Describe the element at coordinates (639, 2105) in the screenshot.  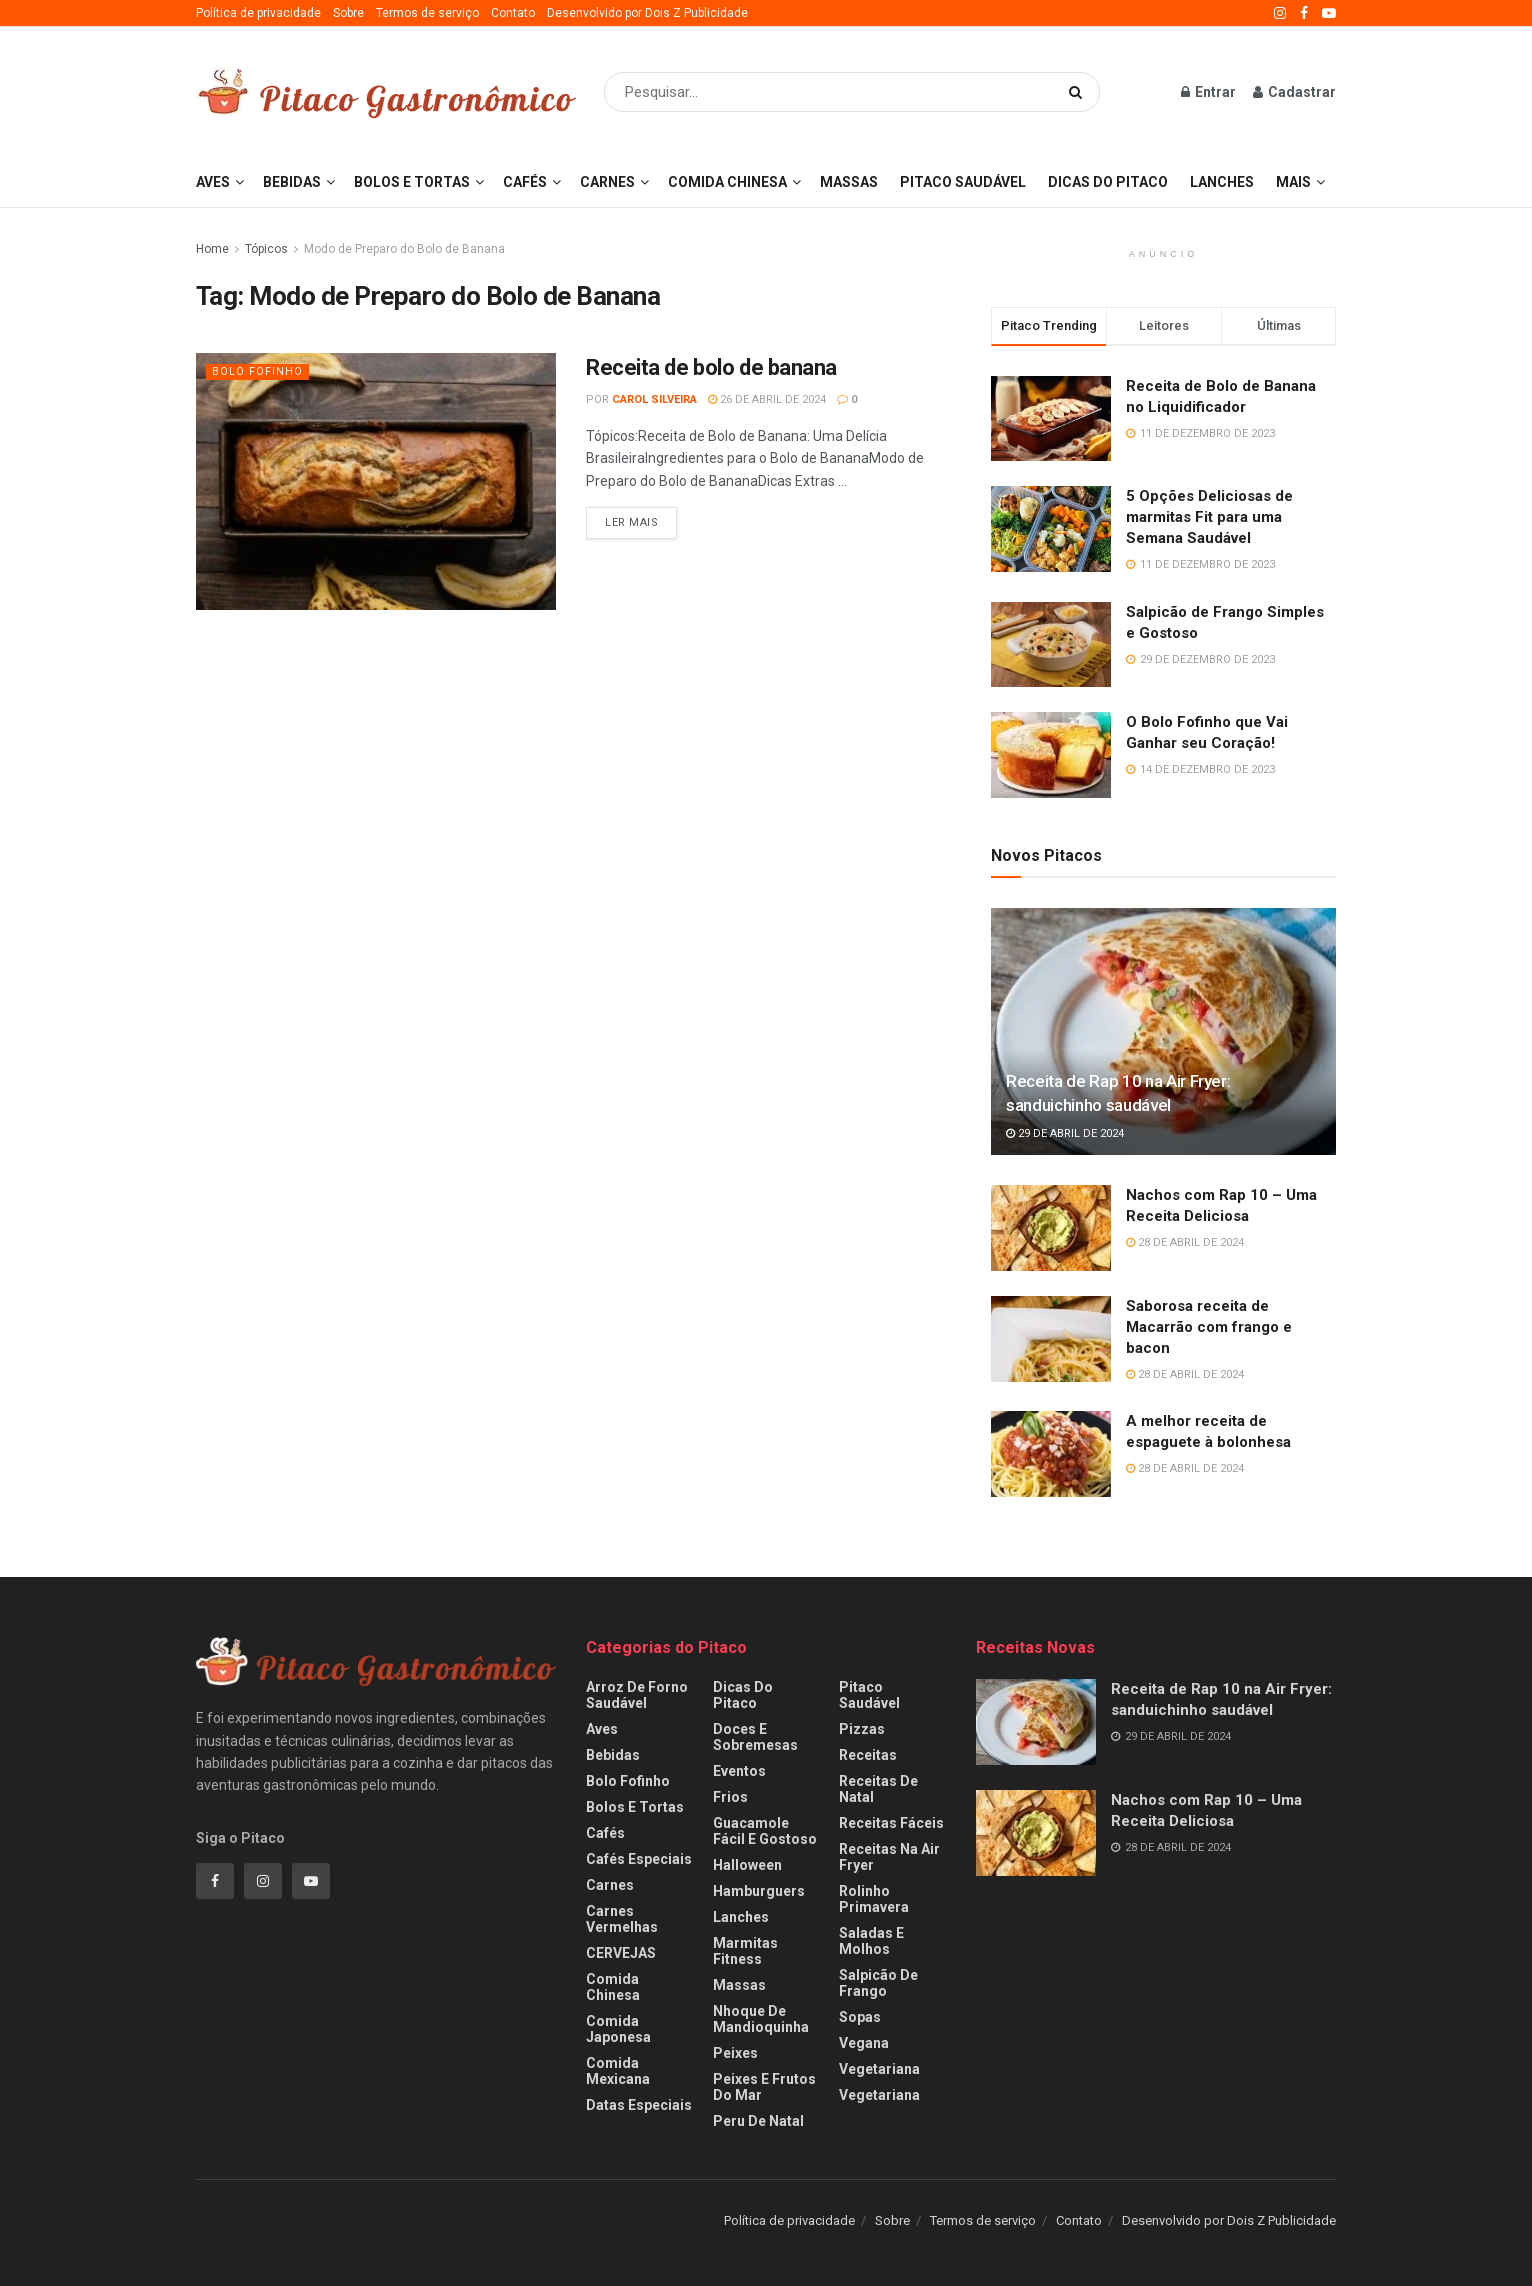
I see `Datas Especiais` at that location.